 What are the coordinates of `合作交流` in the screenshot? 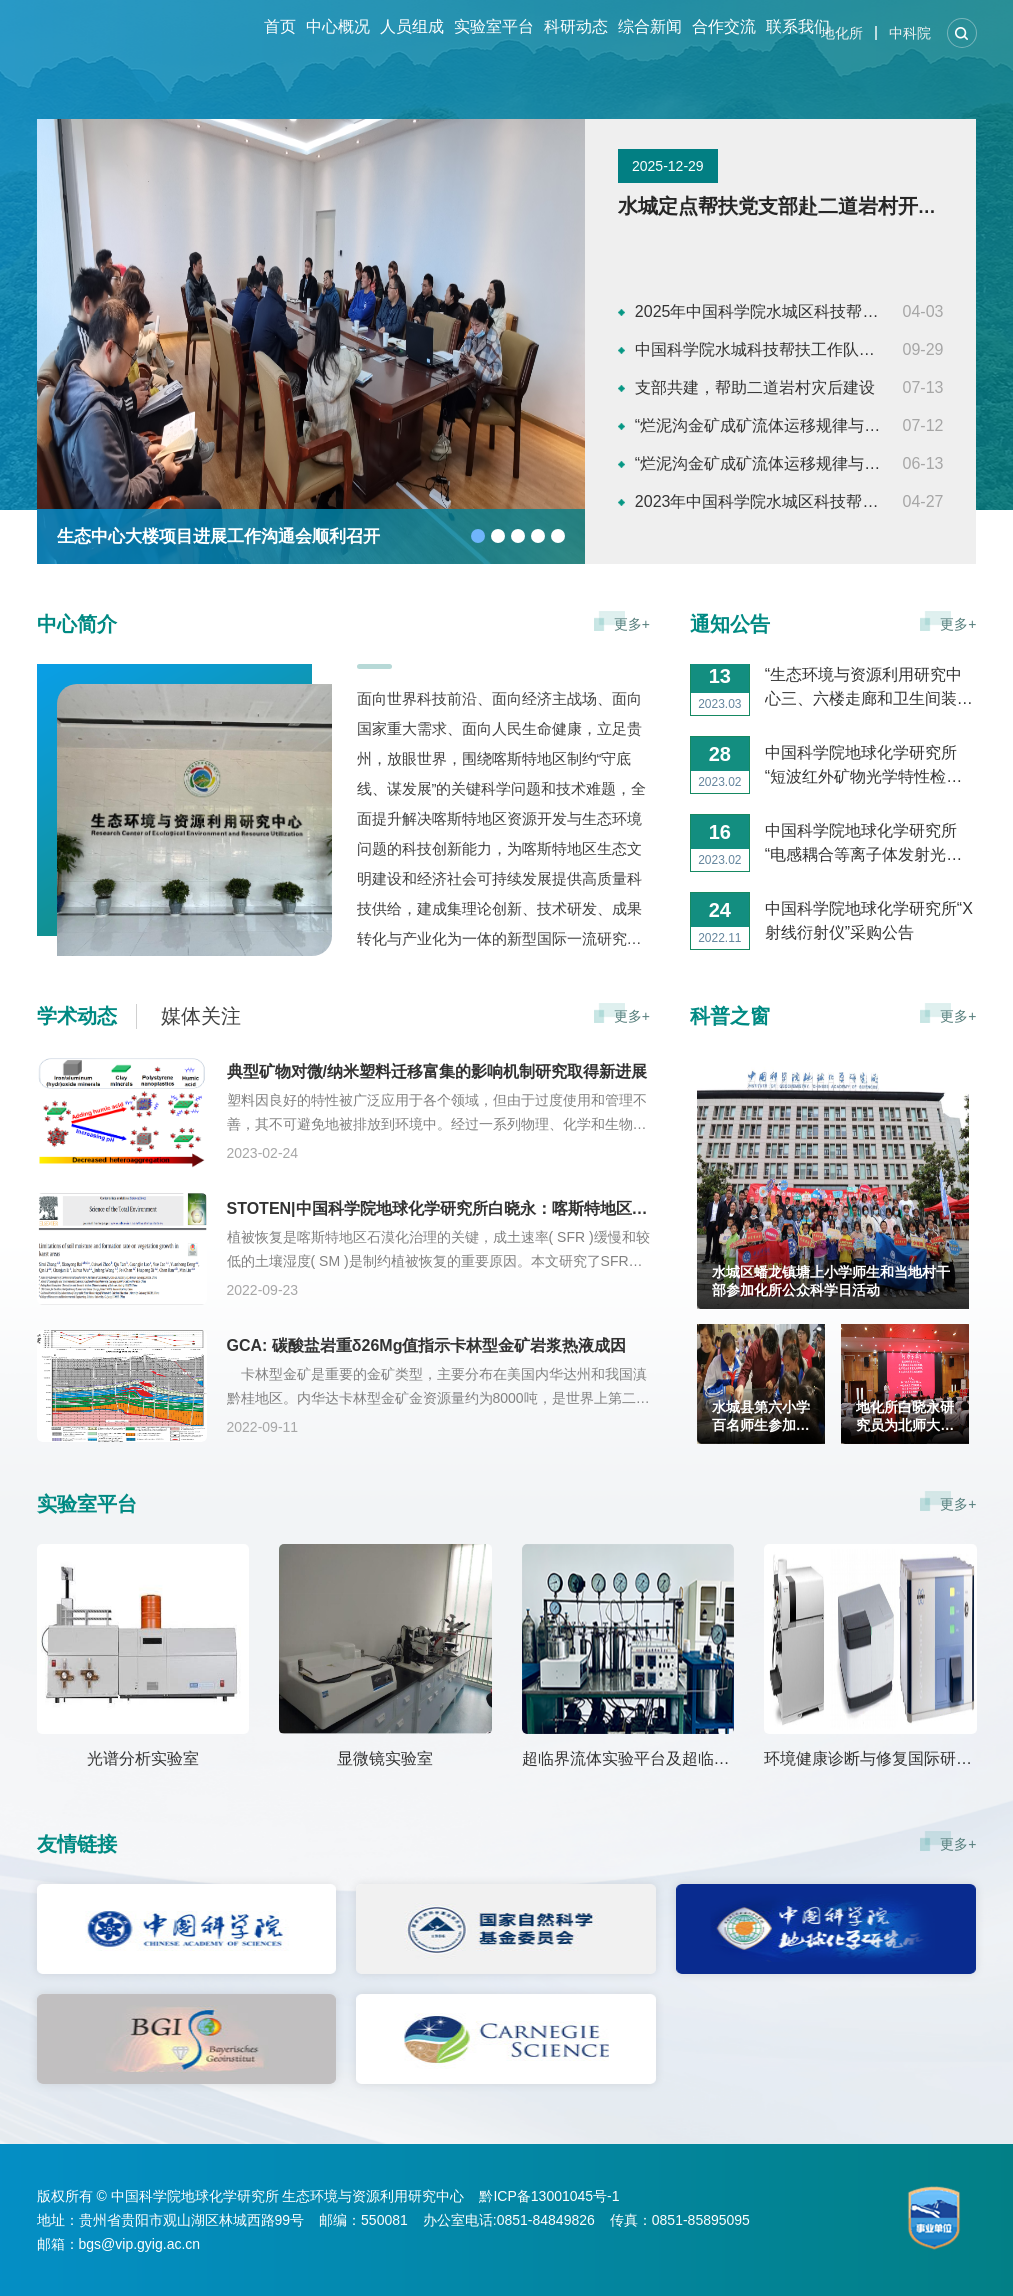 It's located at (724, 26).